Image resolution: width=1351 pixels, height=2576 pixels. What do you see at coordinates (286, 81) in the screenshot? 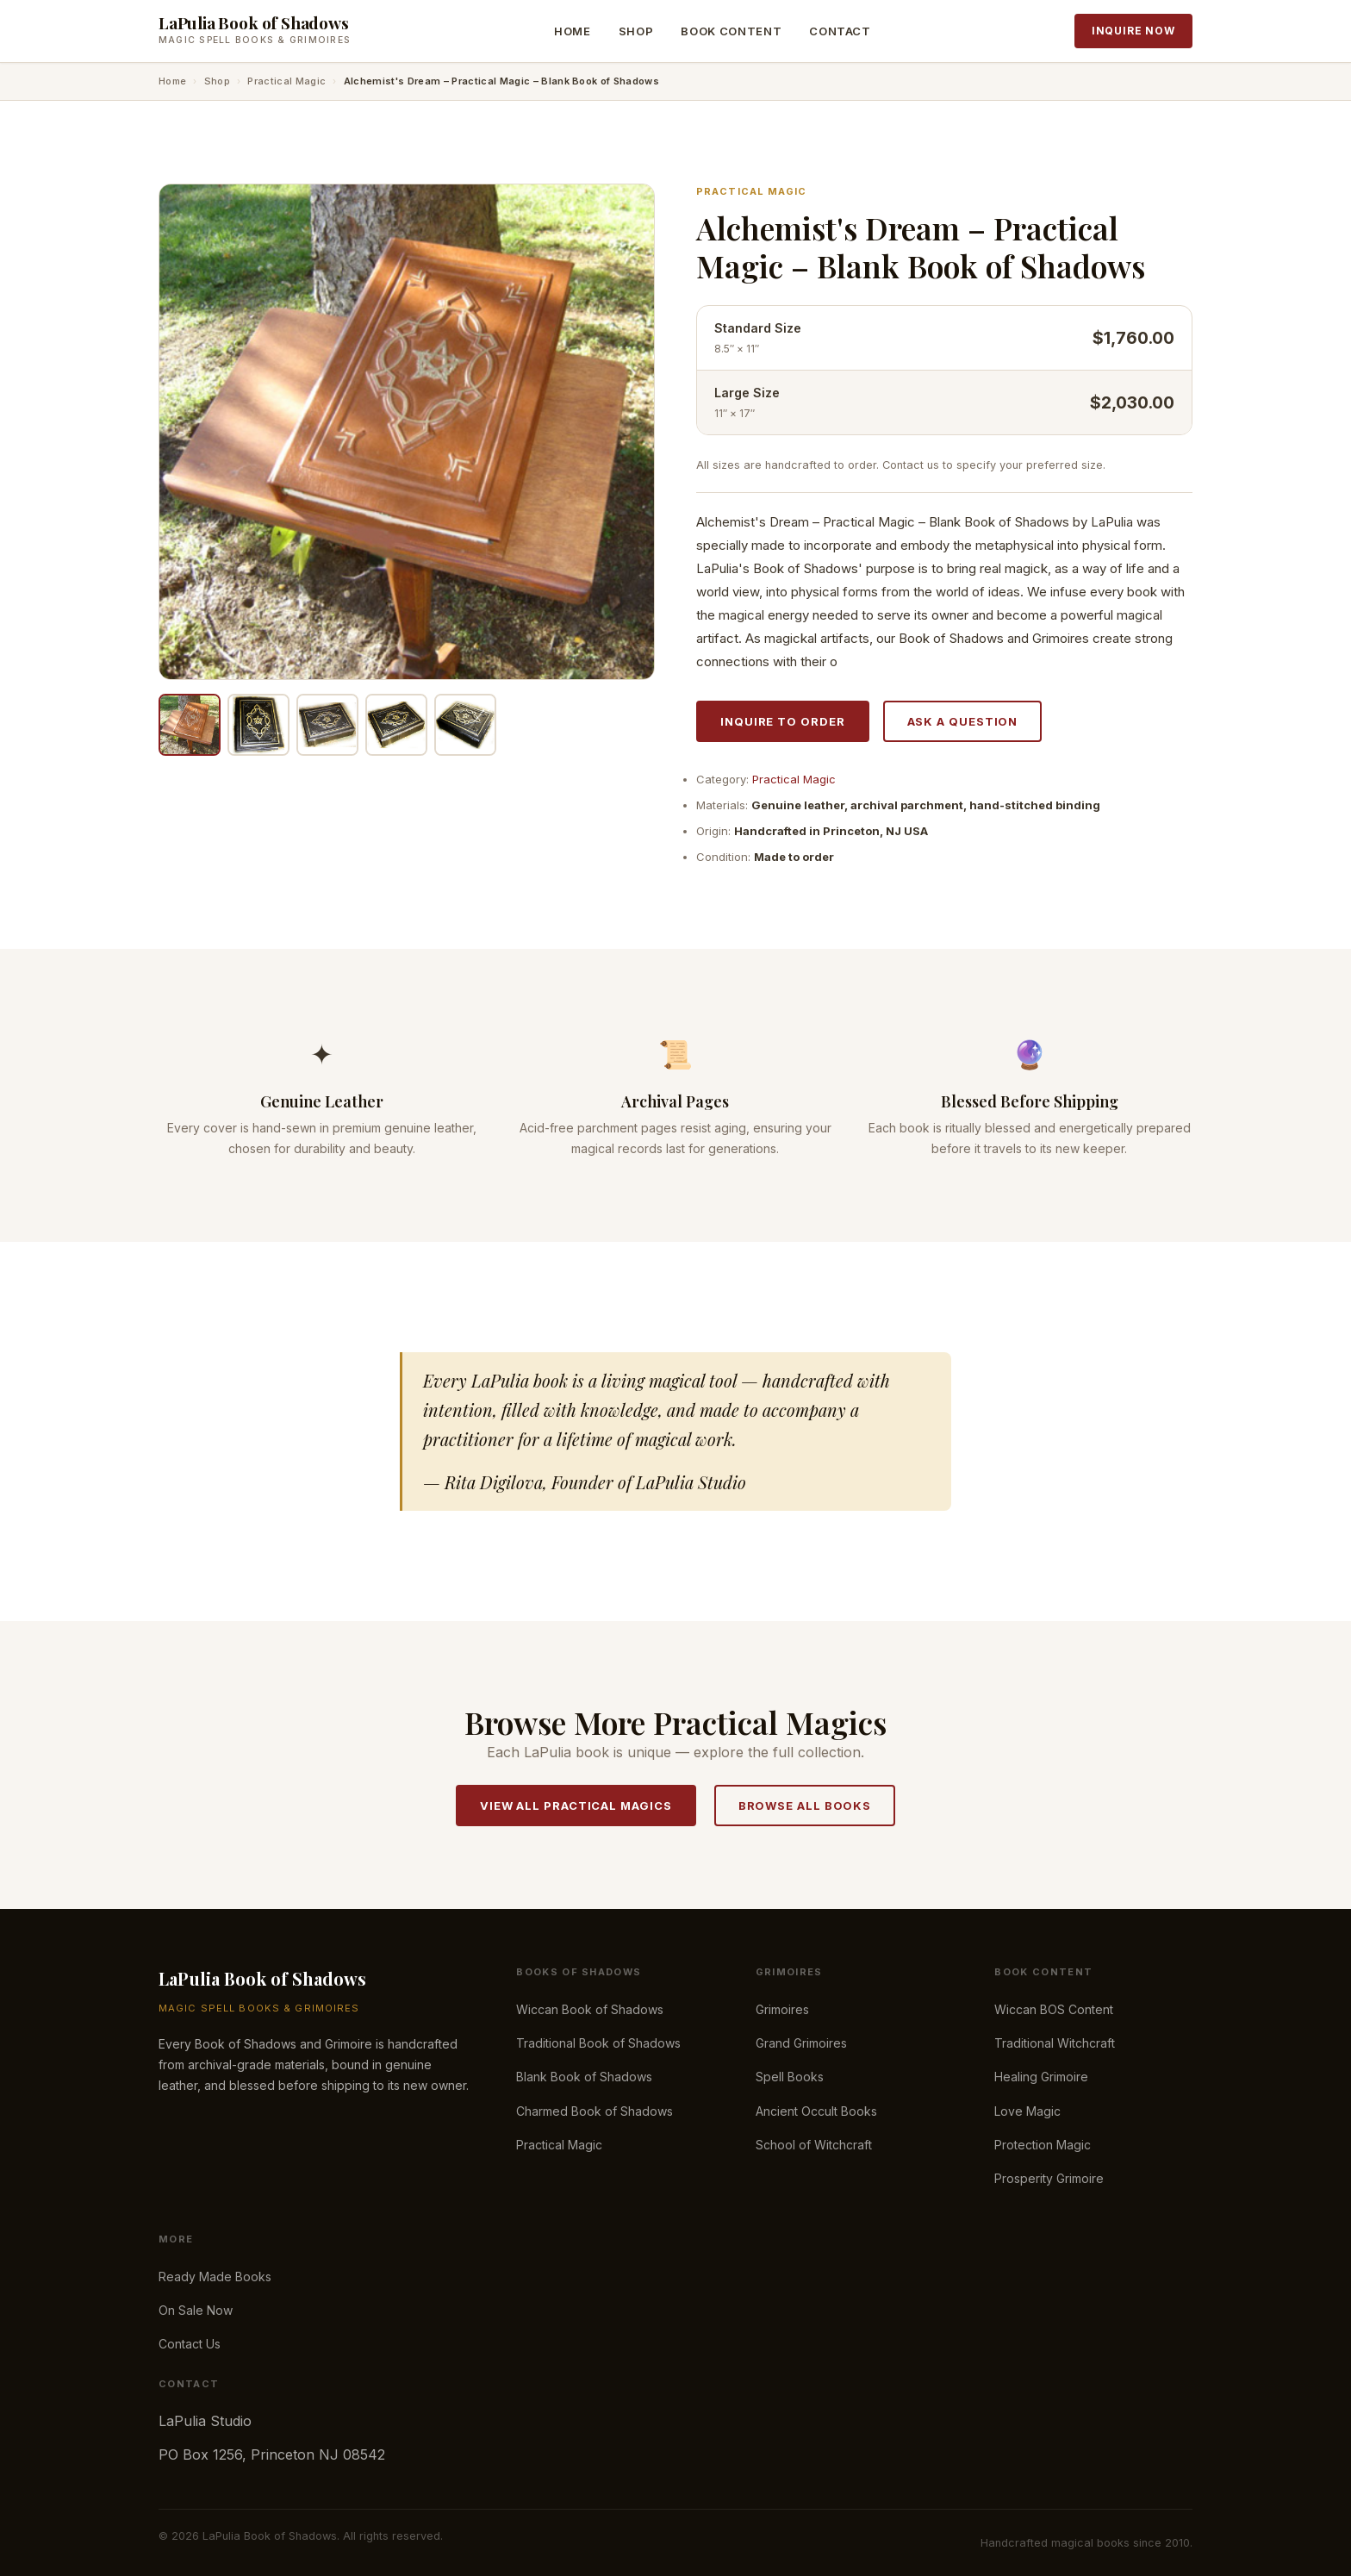
I see `Practical Magic` at bounding box center [286, 81].